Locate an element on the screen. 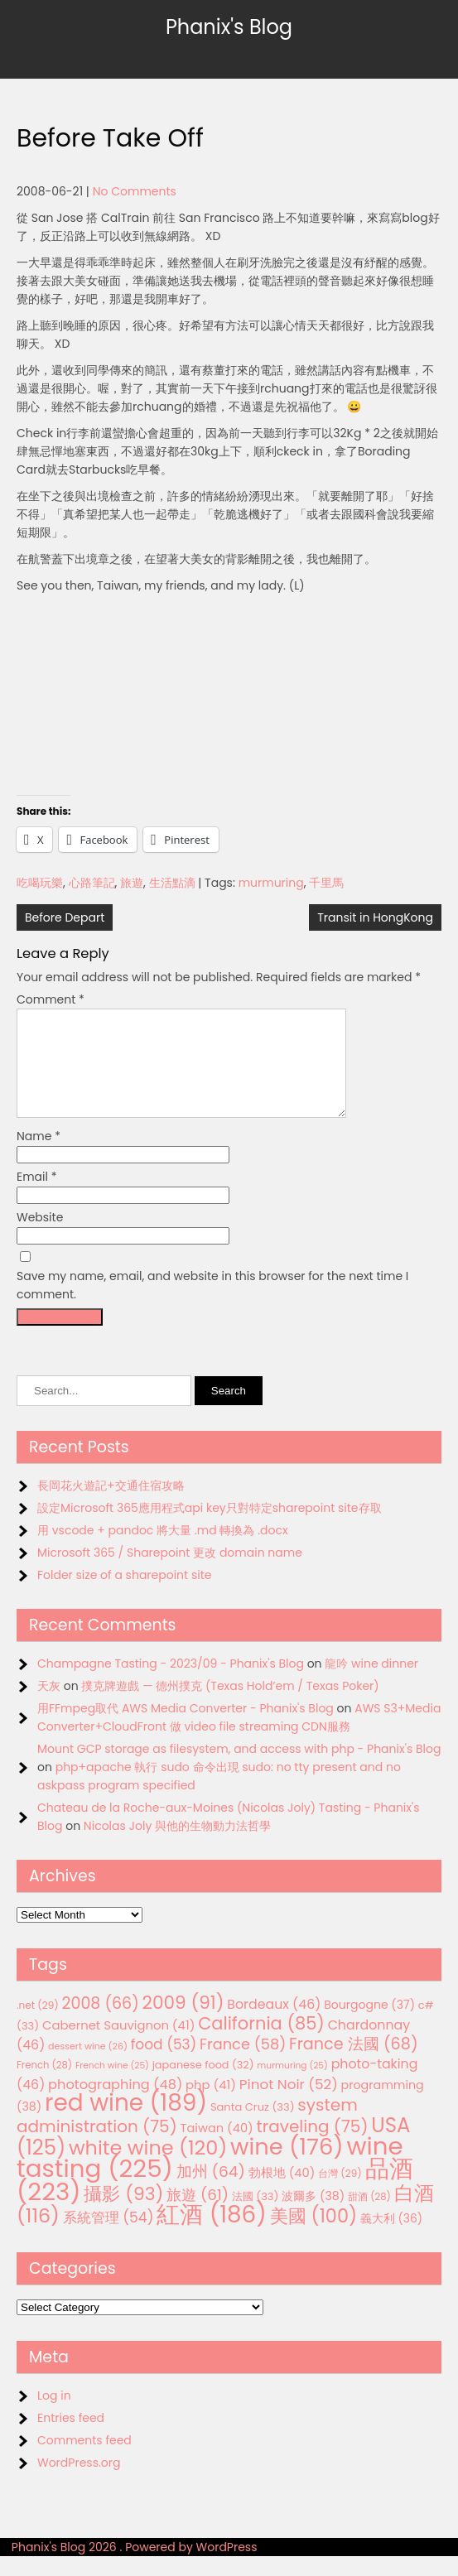 Image resolution: width=458 pixels, height=2576 pixels. 撲克牌遊戲 — 德州撲克 (Texas Hold’em / Texas Poker) is located at coordinates (229, 1705).